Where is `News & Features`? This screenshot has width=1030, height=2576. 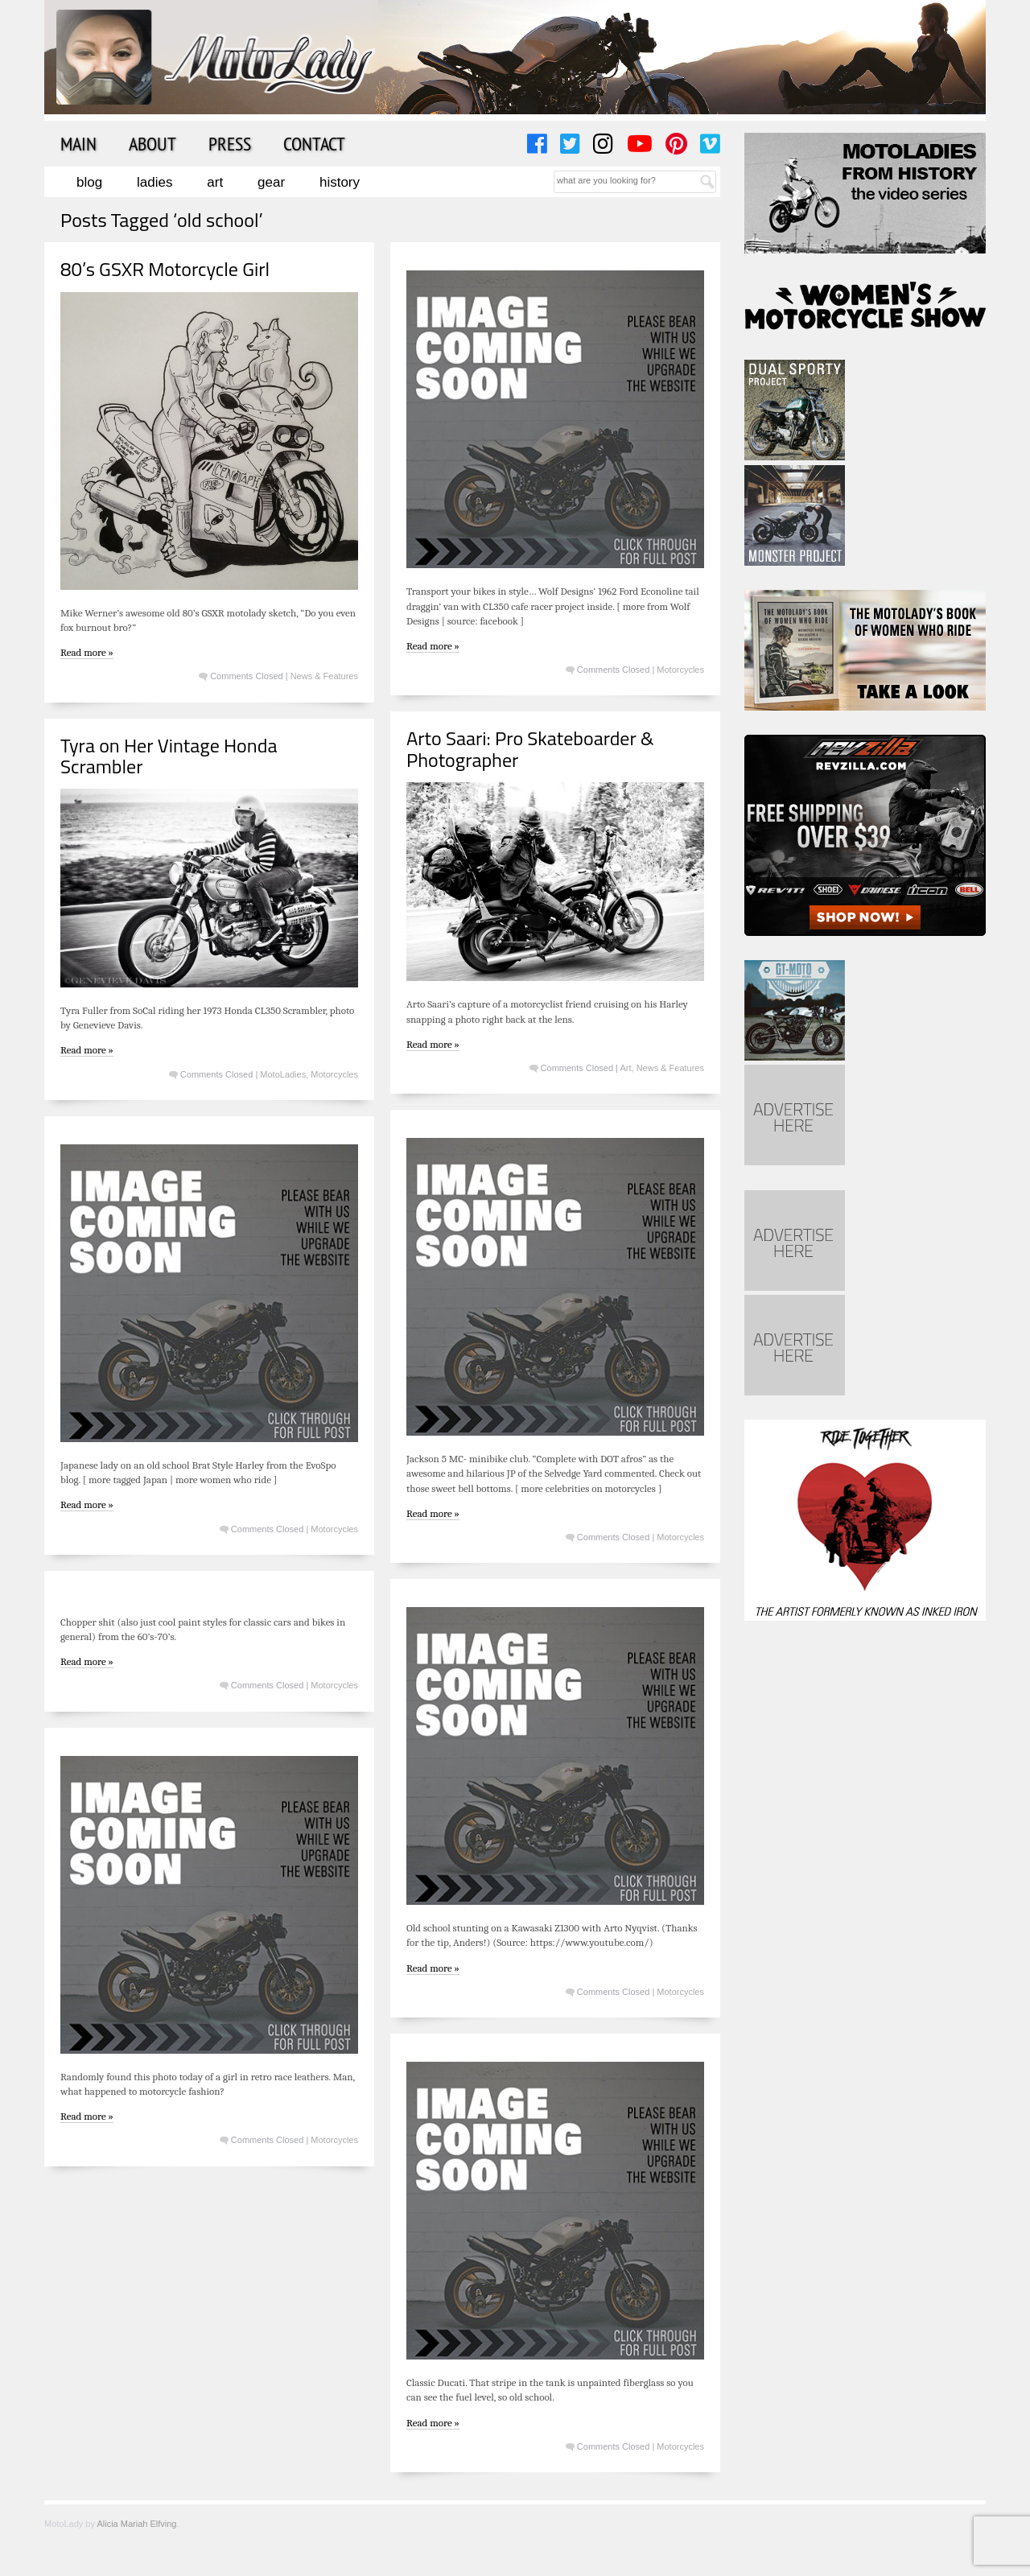 News & Features is located at coordinates (324, 676).